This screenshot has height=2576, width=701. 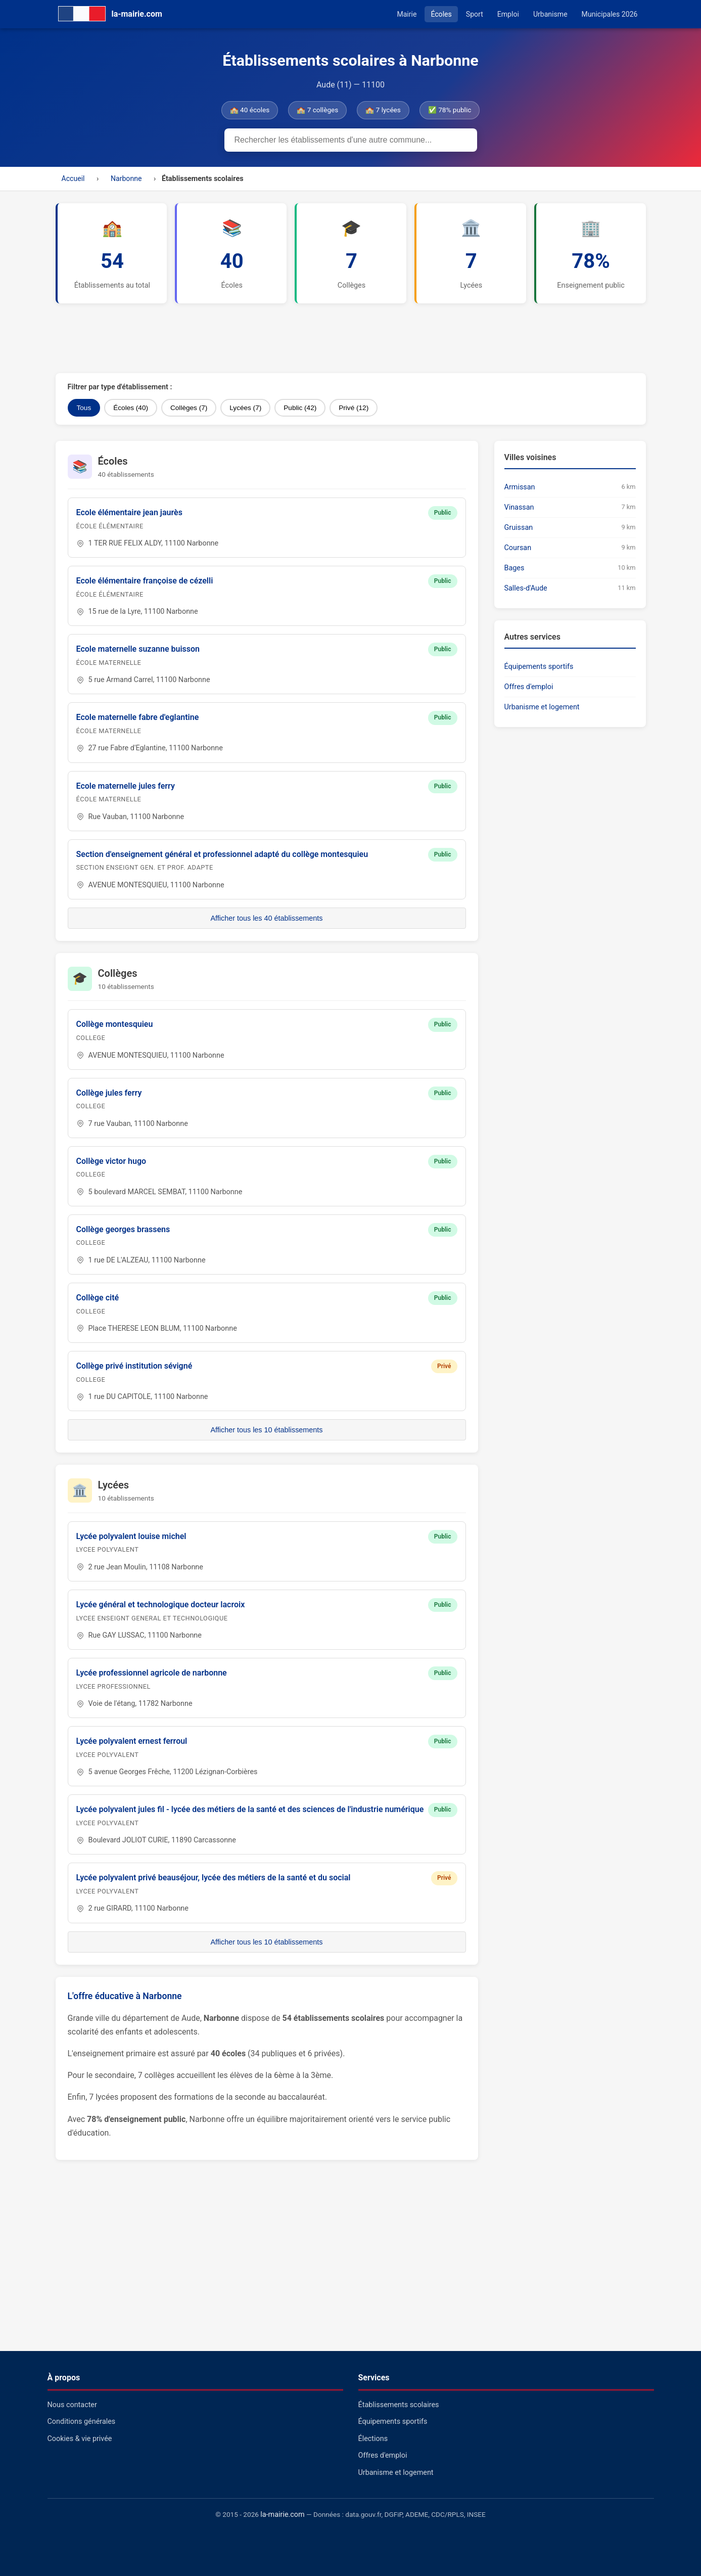 I want to click on Lycées (7), so click(x=245, y=408).